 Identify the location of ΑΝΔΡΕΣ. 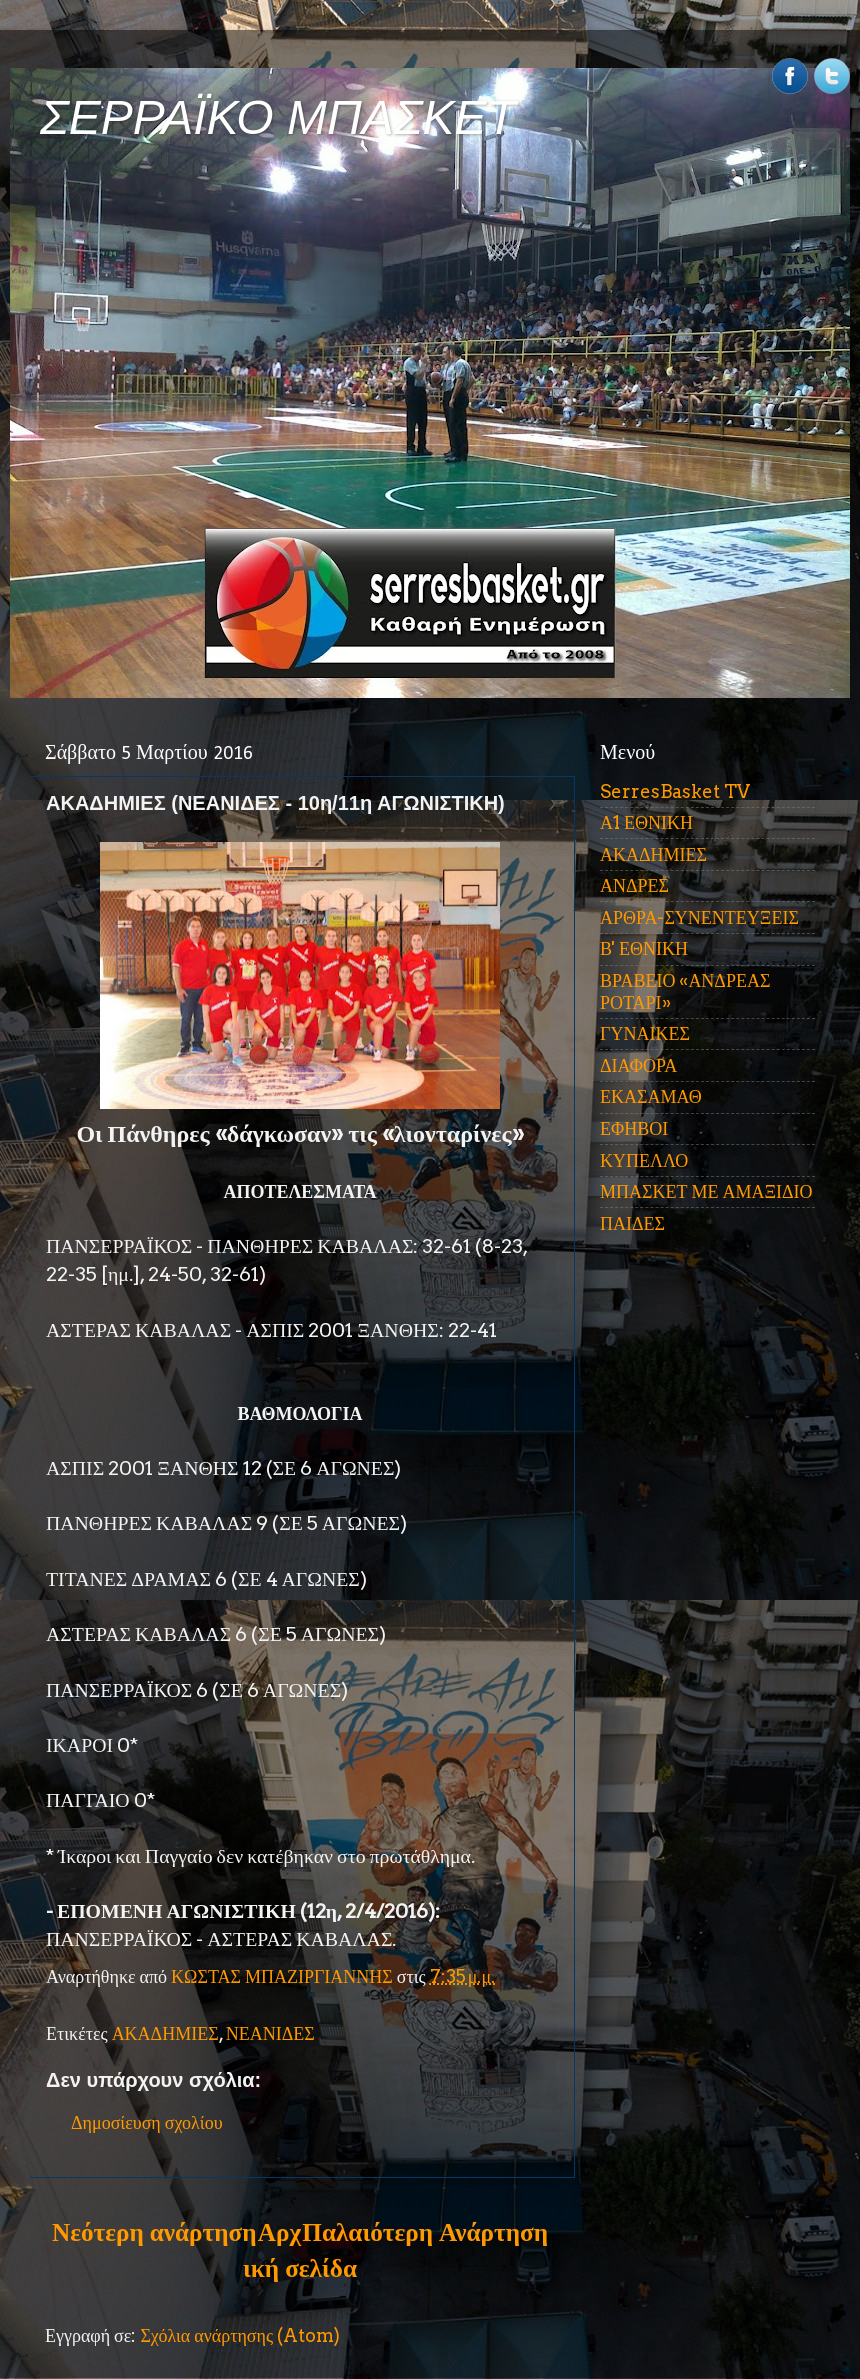
(634, 885).